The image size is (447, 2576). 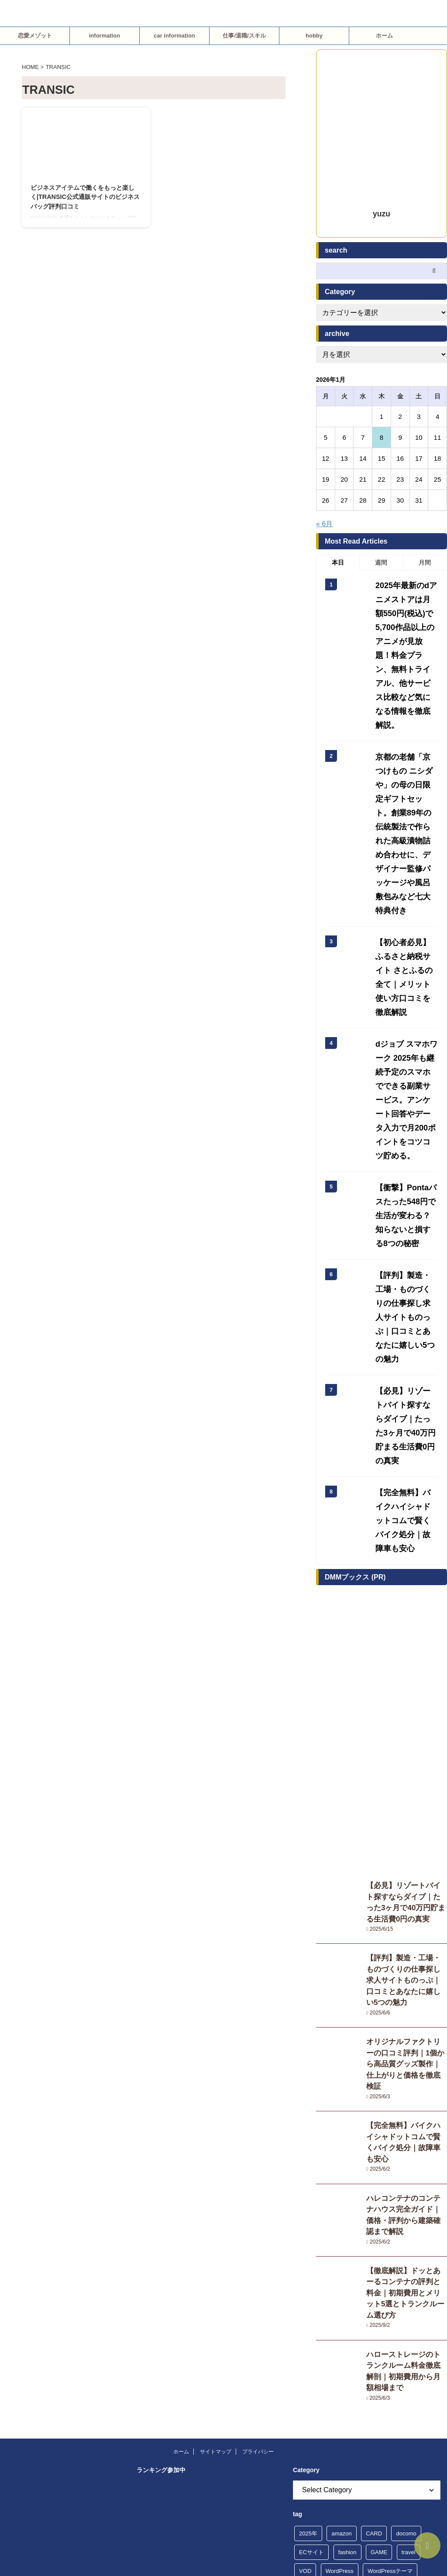 I want to click on ハレコンテナのコンテナハウス完全ガイド｜価格・評判から建築確認まで解説, so click(x=406, y=1883).